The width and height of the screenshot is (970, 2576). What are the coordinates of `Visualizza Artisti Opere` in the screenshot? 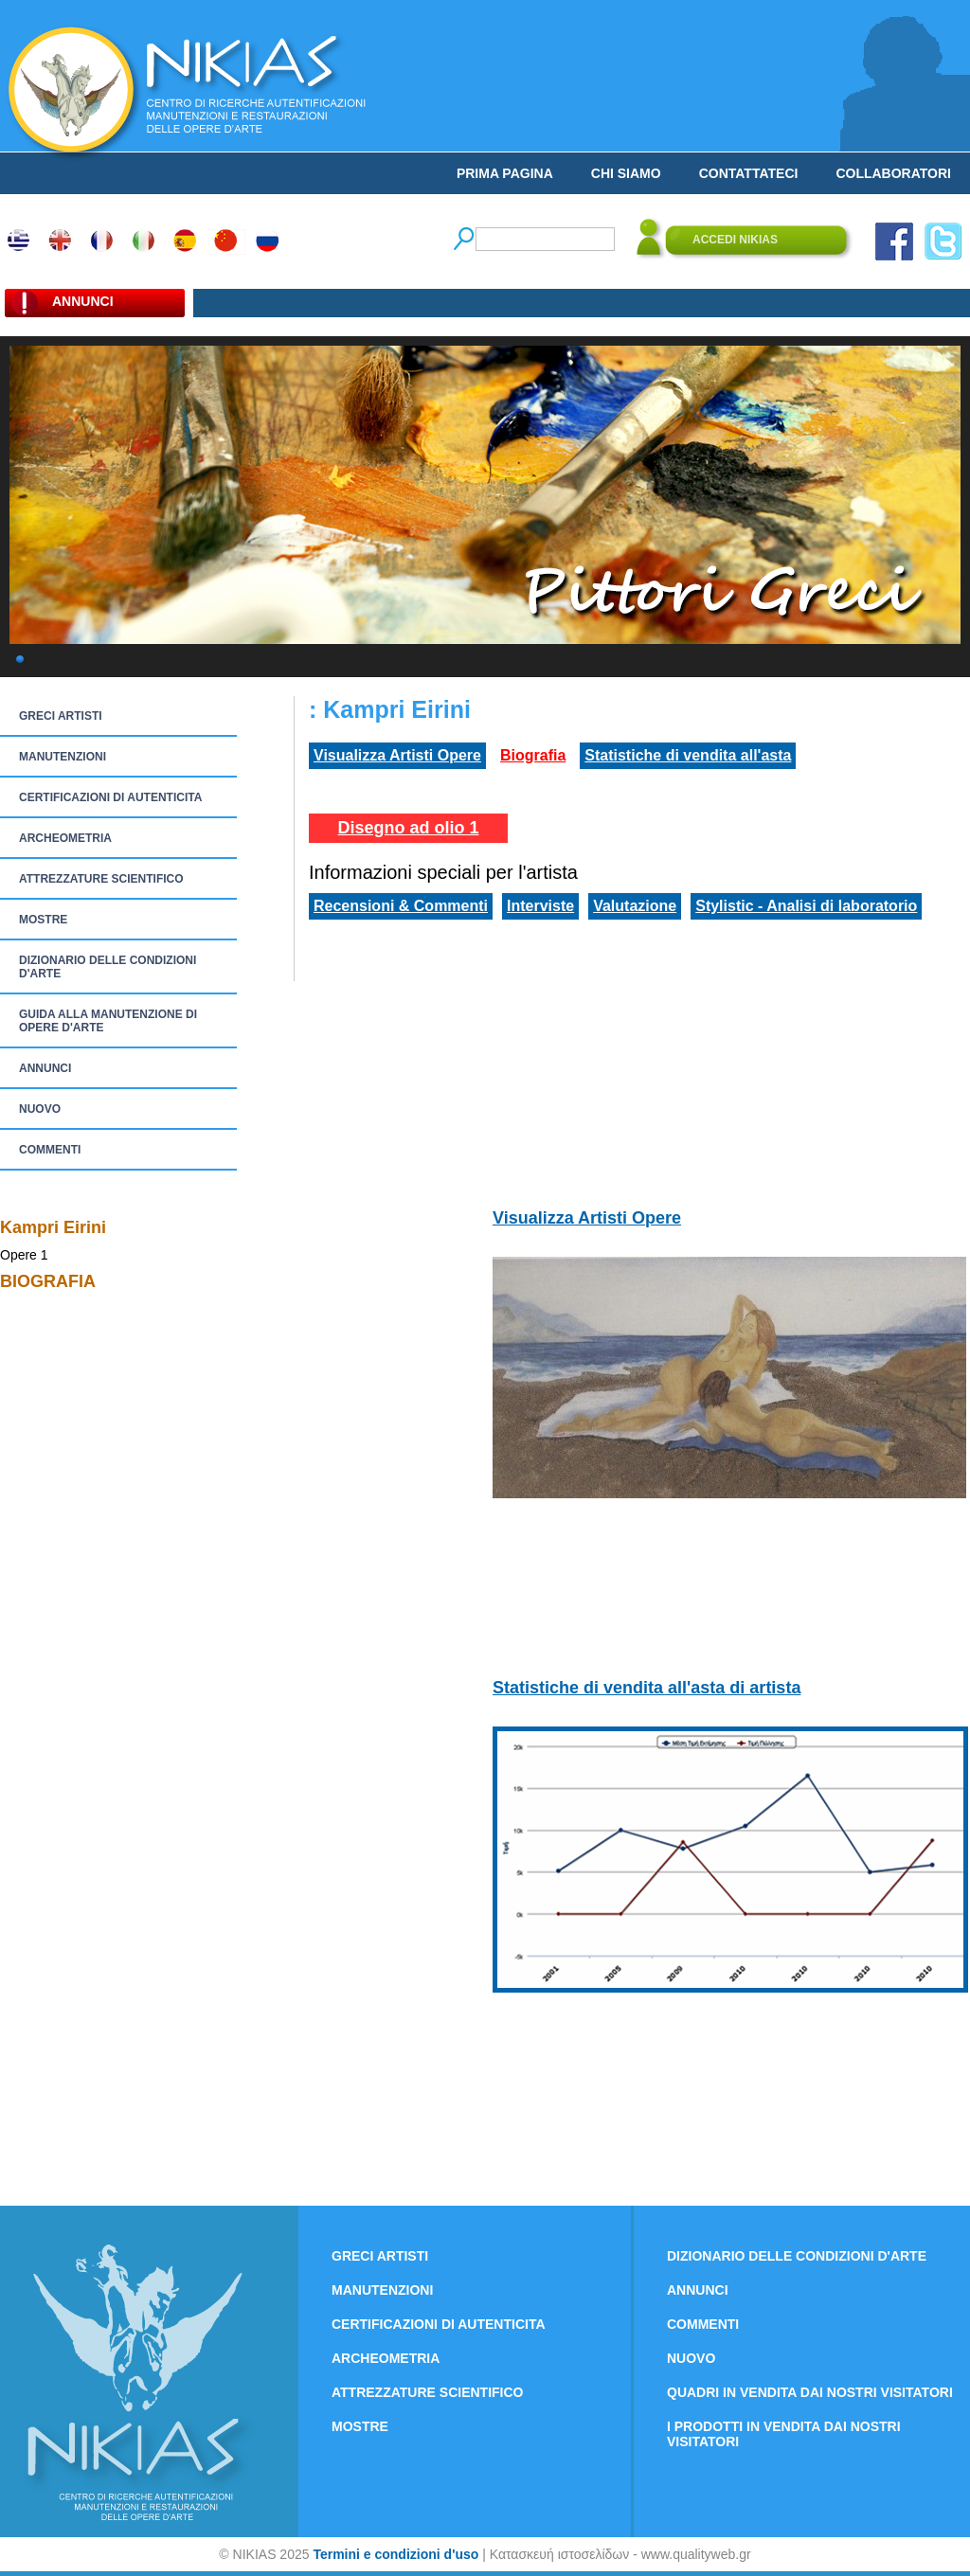 It's located at (397, 755).